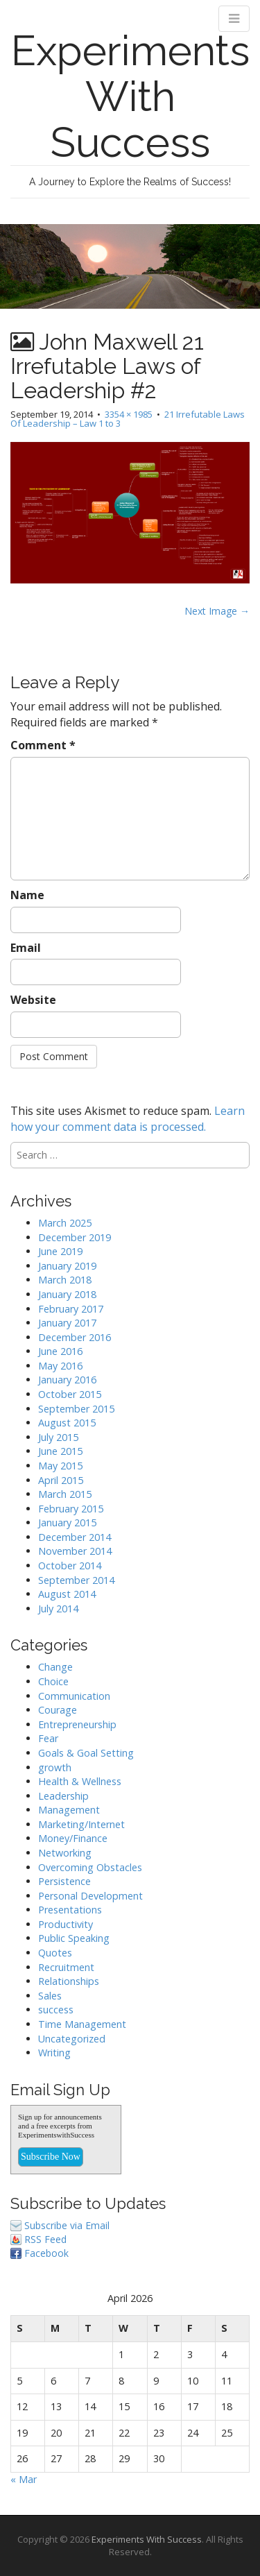 Image resolution: width=260 pixels, height=2576 pixels. What do you see at coordinates (65, 1852) in the screenshot?
I see `Networking` at bounding box center [65, 1852].